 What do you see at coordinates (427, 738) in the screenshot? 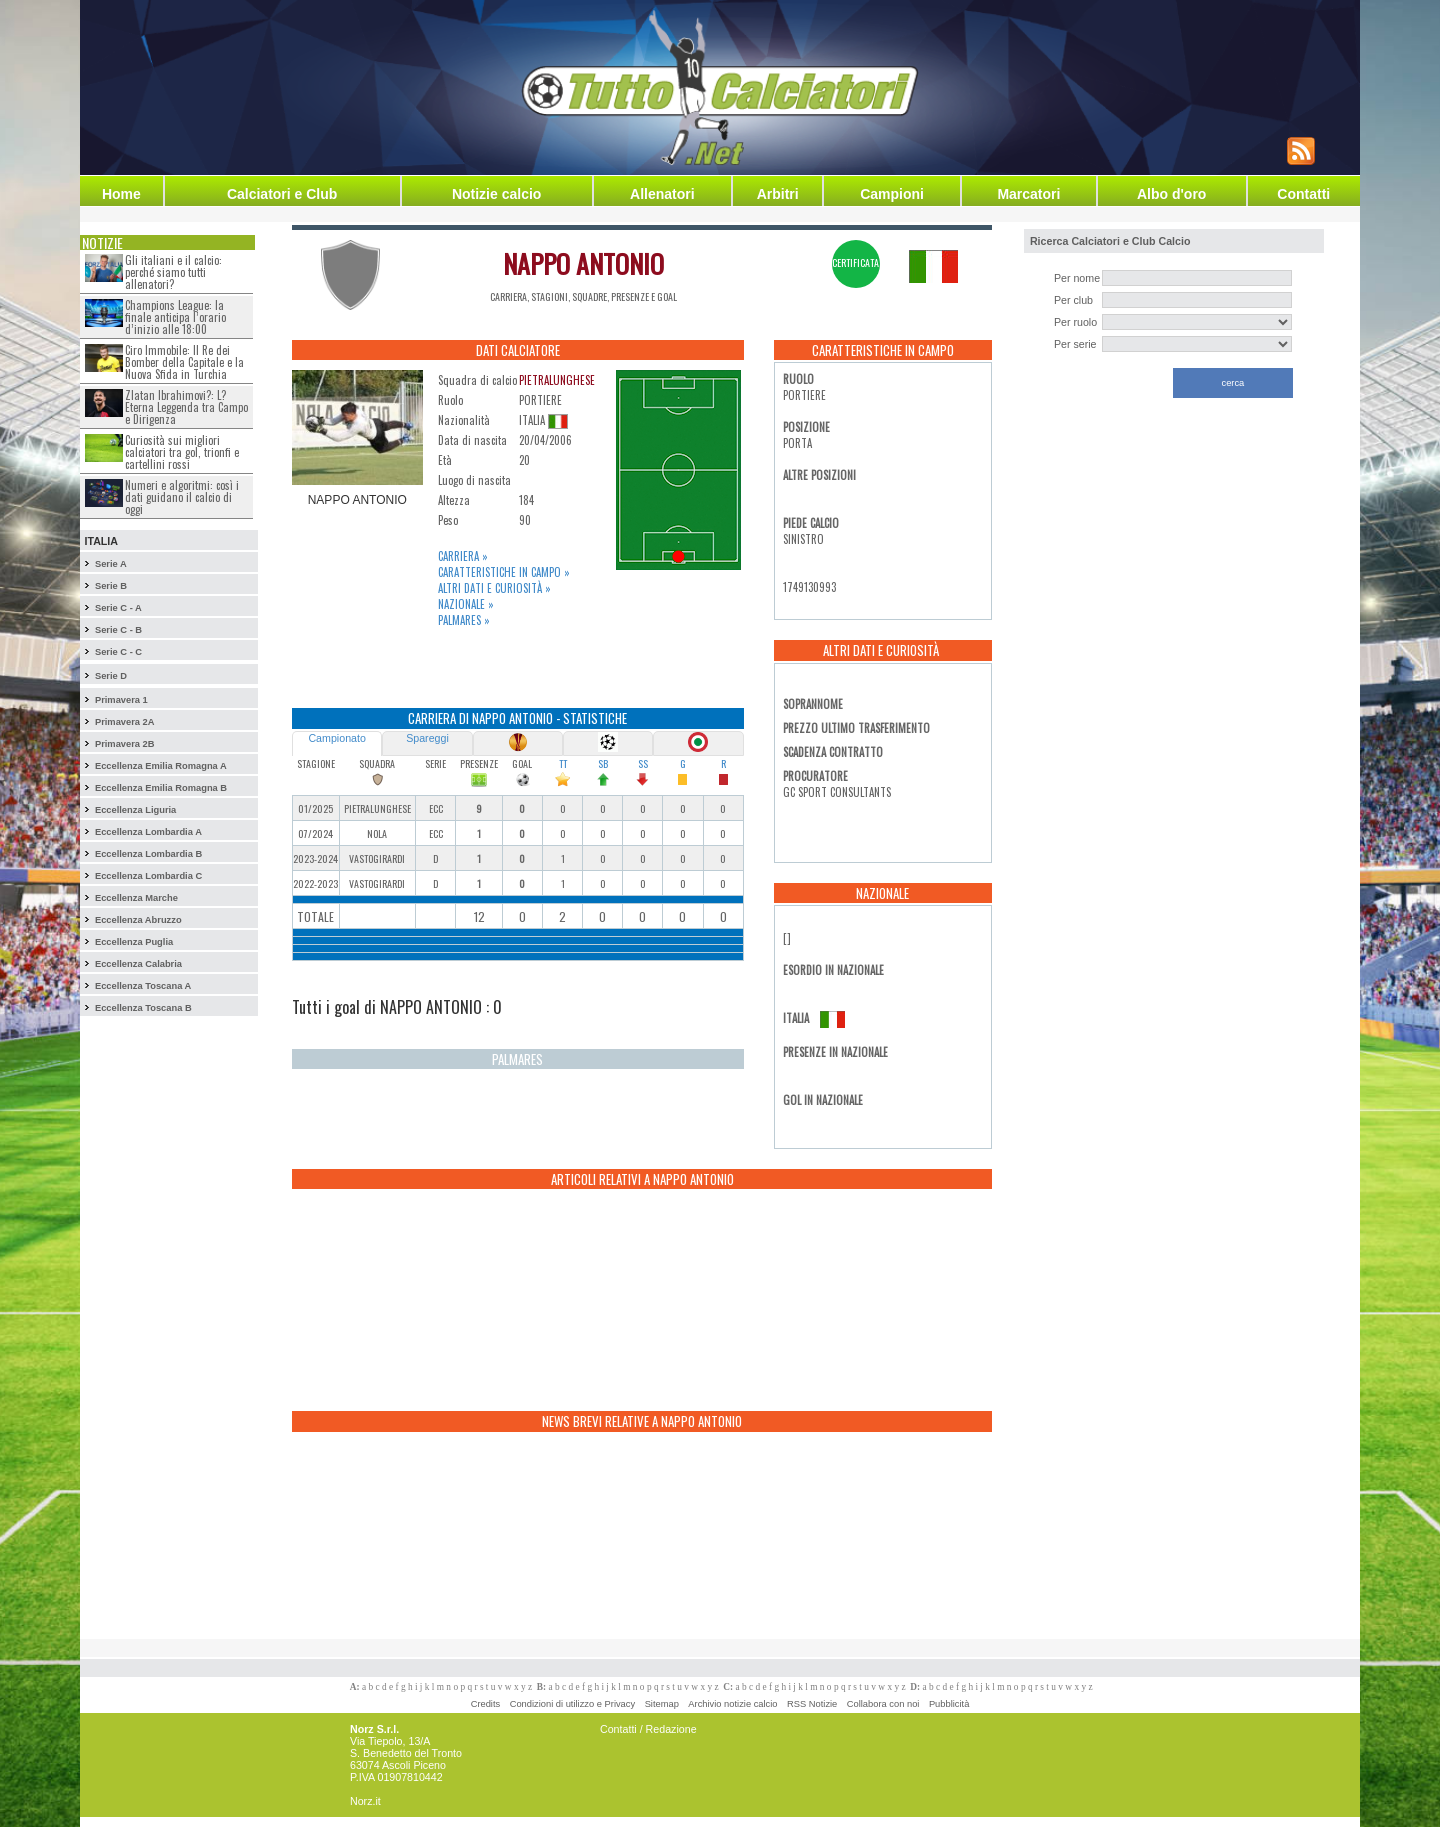
I see `Spareggi` at bounding box center [427, 738].